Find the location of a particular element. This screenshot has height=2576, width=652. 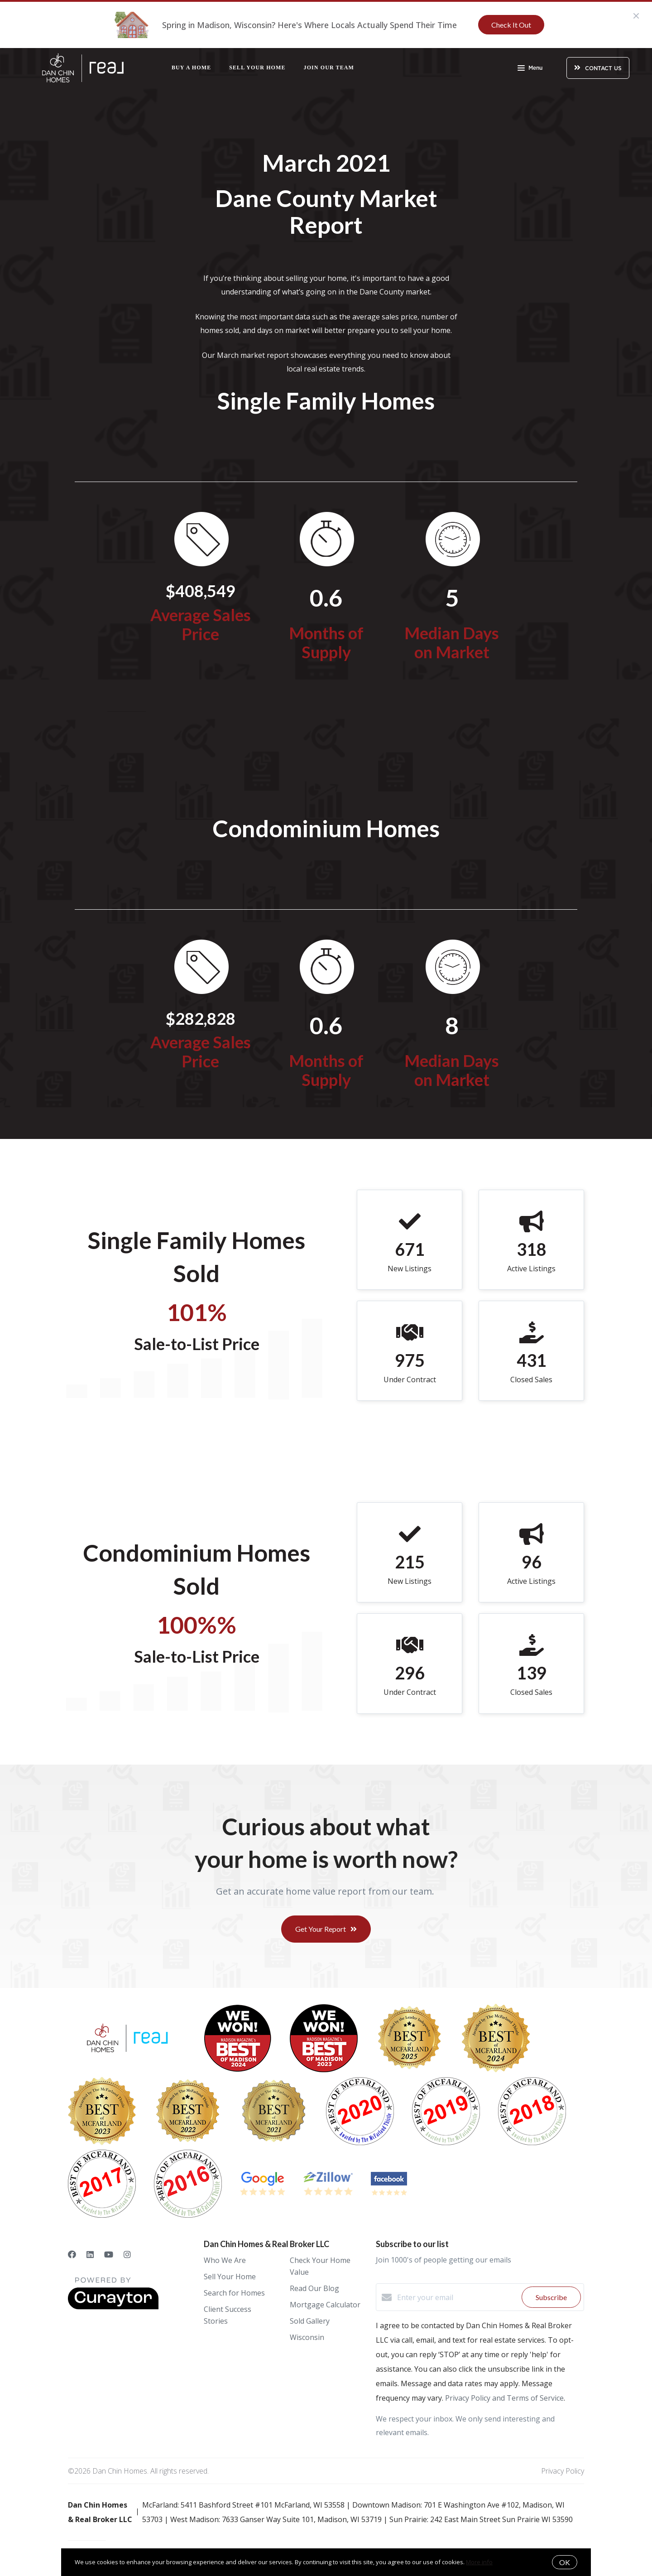

Menu is located at coordinates (530, 69).